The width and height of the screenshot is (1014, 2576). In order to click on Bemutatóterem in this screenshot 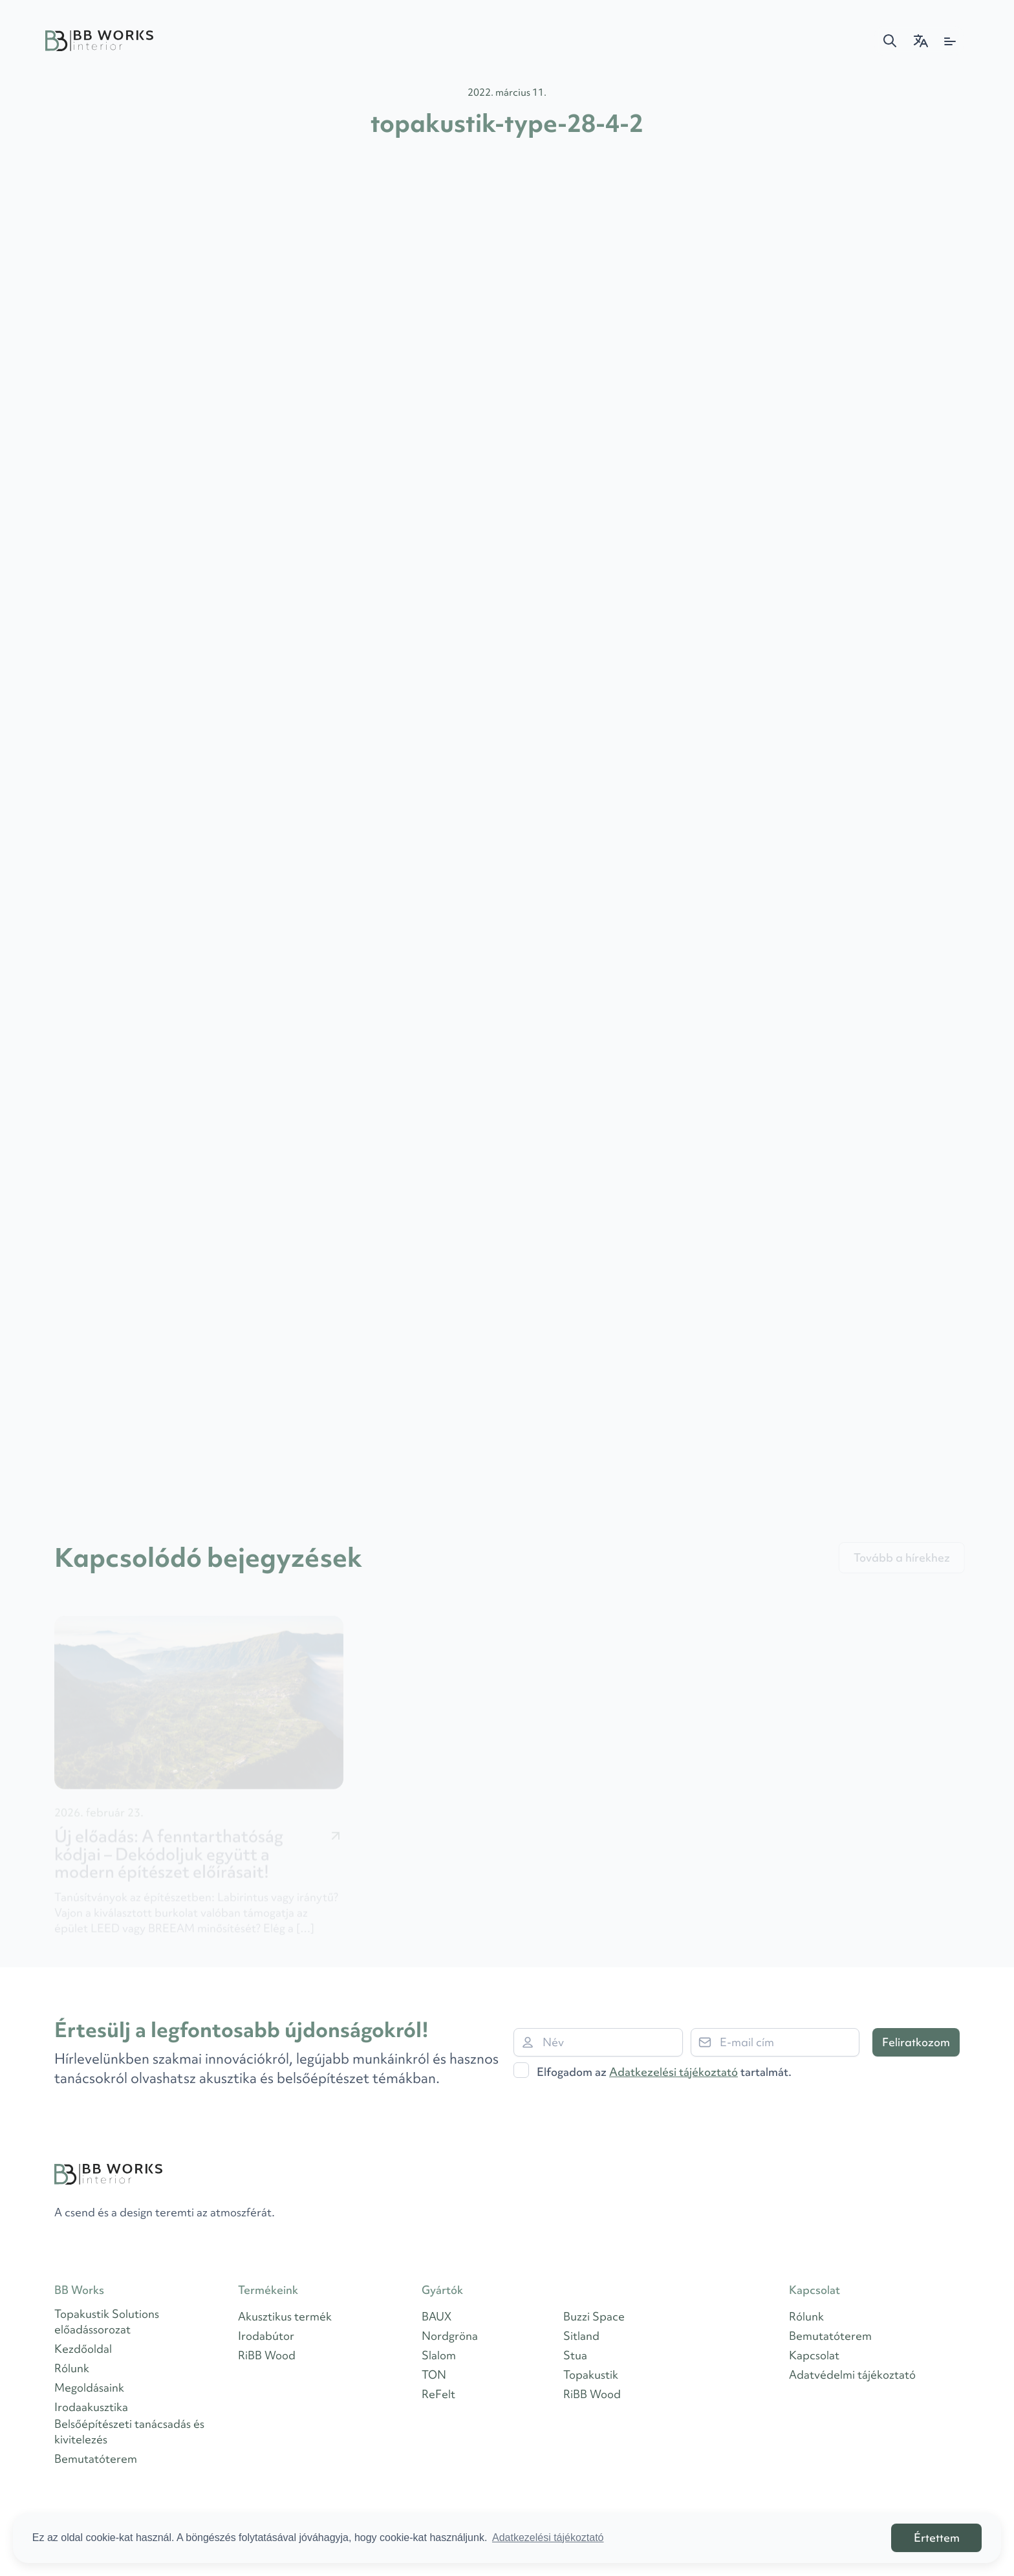, I will do `click(95, 2458)`.